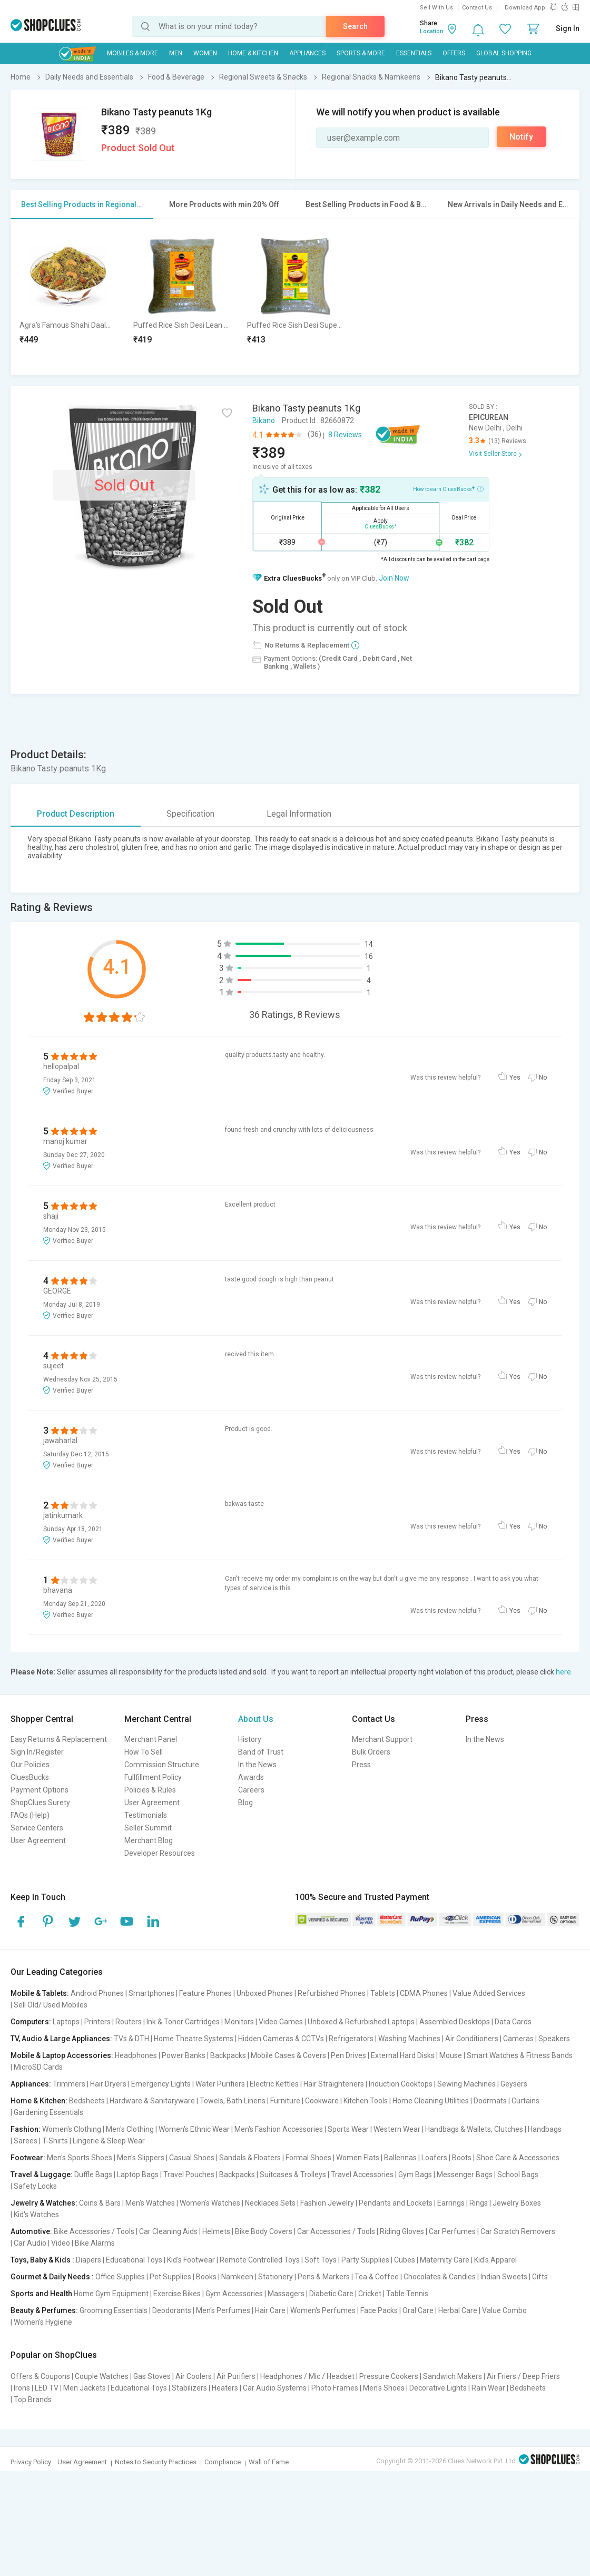 This screenshot has width=590, height=2576. What do you see at coordinates (42, 2260) in the screenshot?
I see `Toys, Baby & Kids :` at bounding box center [42, 2260].